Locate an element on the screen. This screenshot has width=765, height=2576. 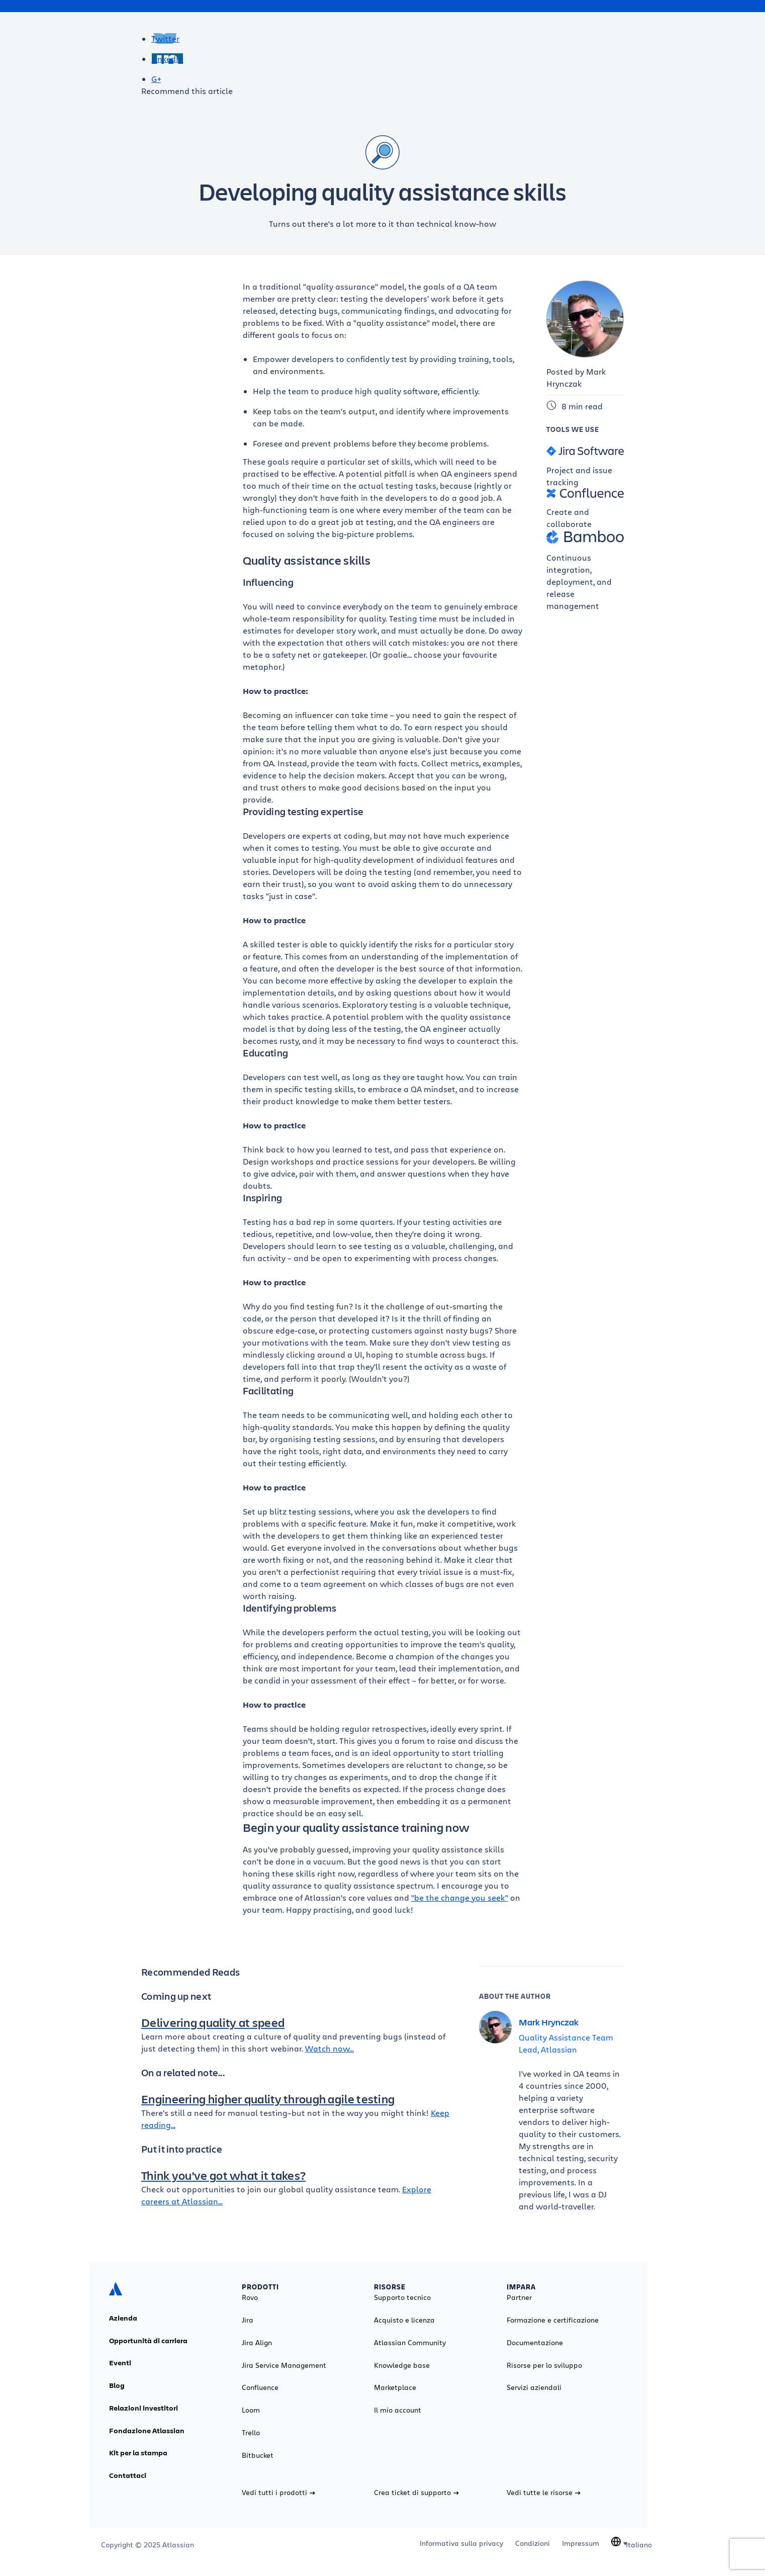
Eventi is located at coordinates (120, 2363).